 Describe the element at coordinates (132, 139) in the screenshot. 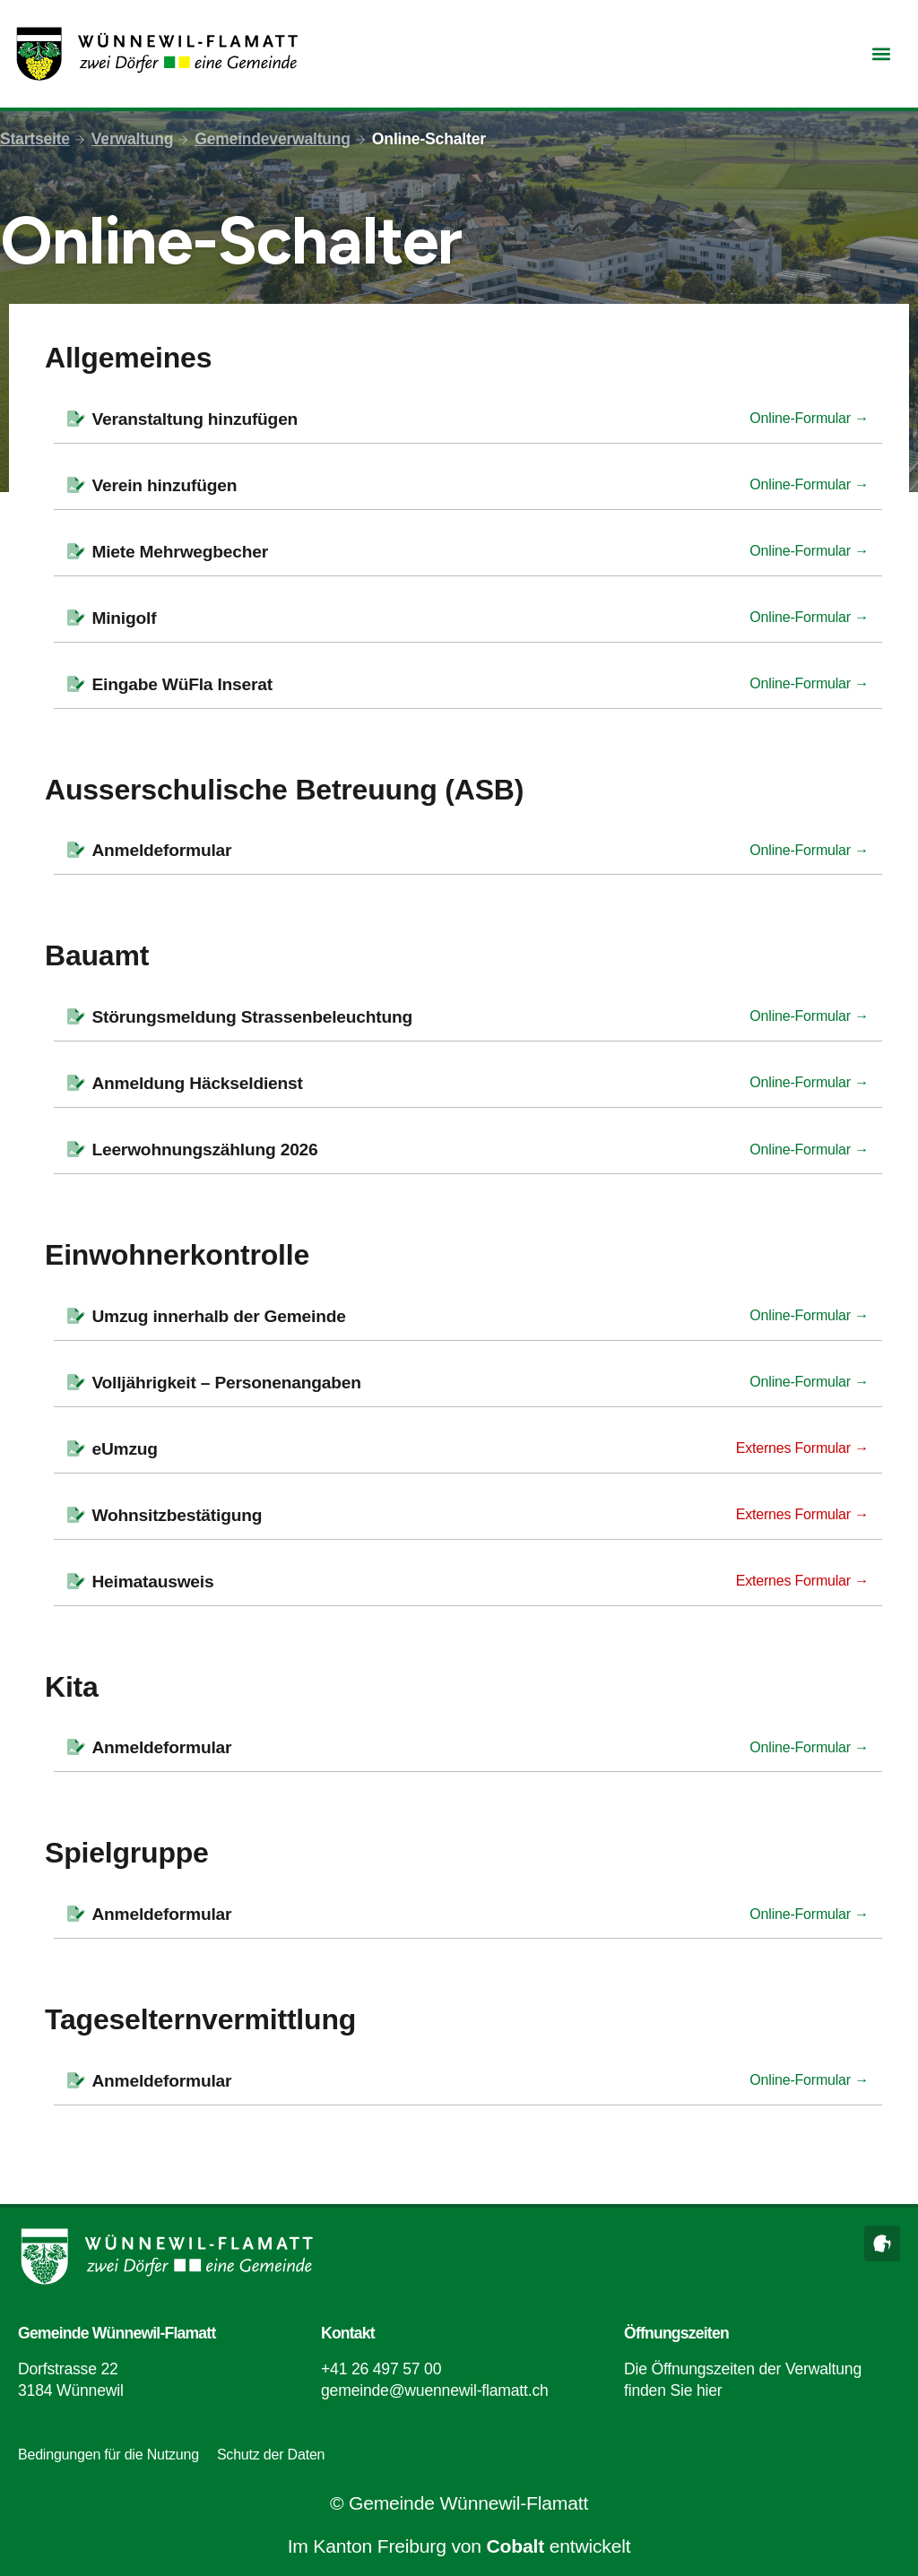

I see `Verwaltung` at that location.